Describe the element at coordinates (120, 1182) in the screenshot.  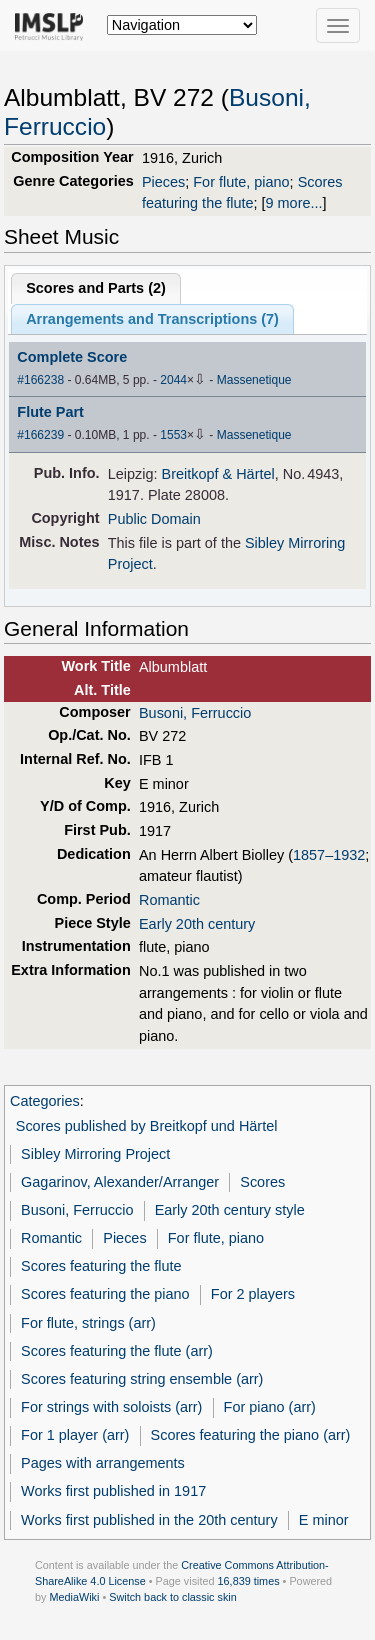
I see `Gagarinov, Alexander/Arranger` at that location.